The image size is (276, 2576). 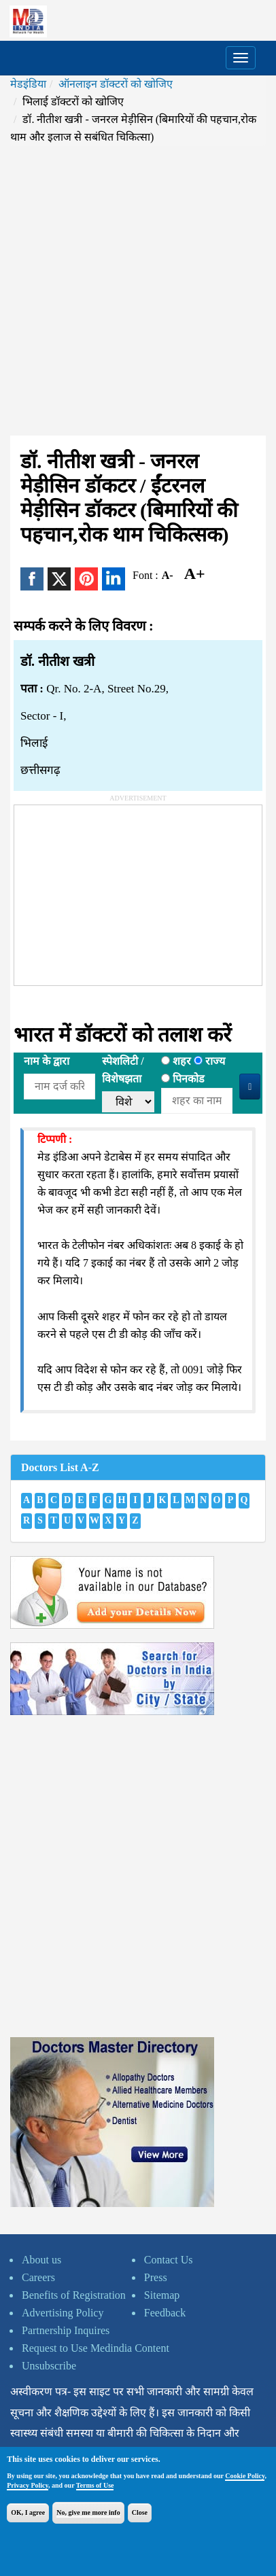 I want to click on स्पेशलिटी /विशेषझता, so click(x=122, y=1069).